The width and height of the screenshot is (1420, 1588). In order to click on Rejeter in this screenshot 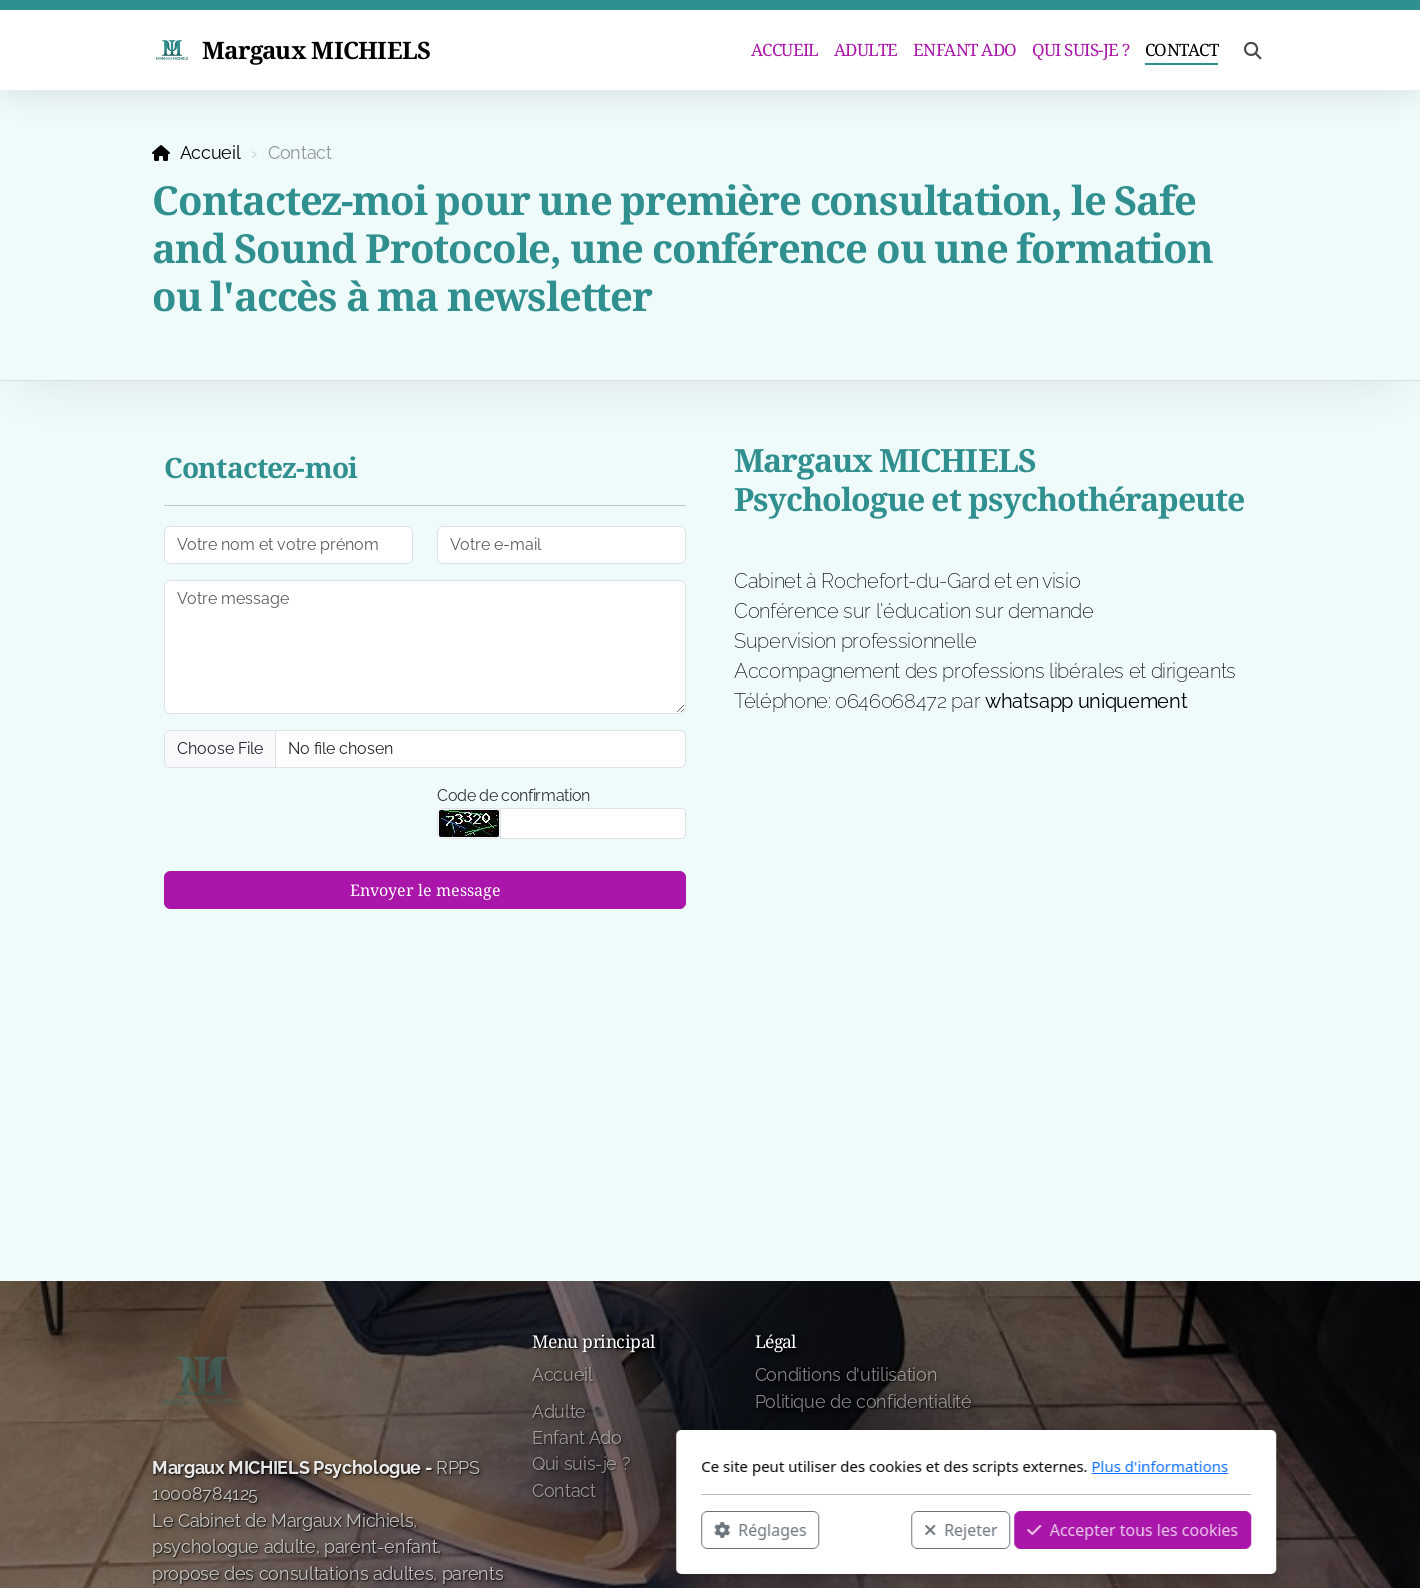, I will do `click(695, 1529)`.